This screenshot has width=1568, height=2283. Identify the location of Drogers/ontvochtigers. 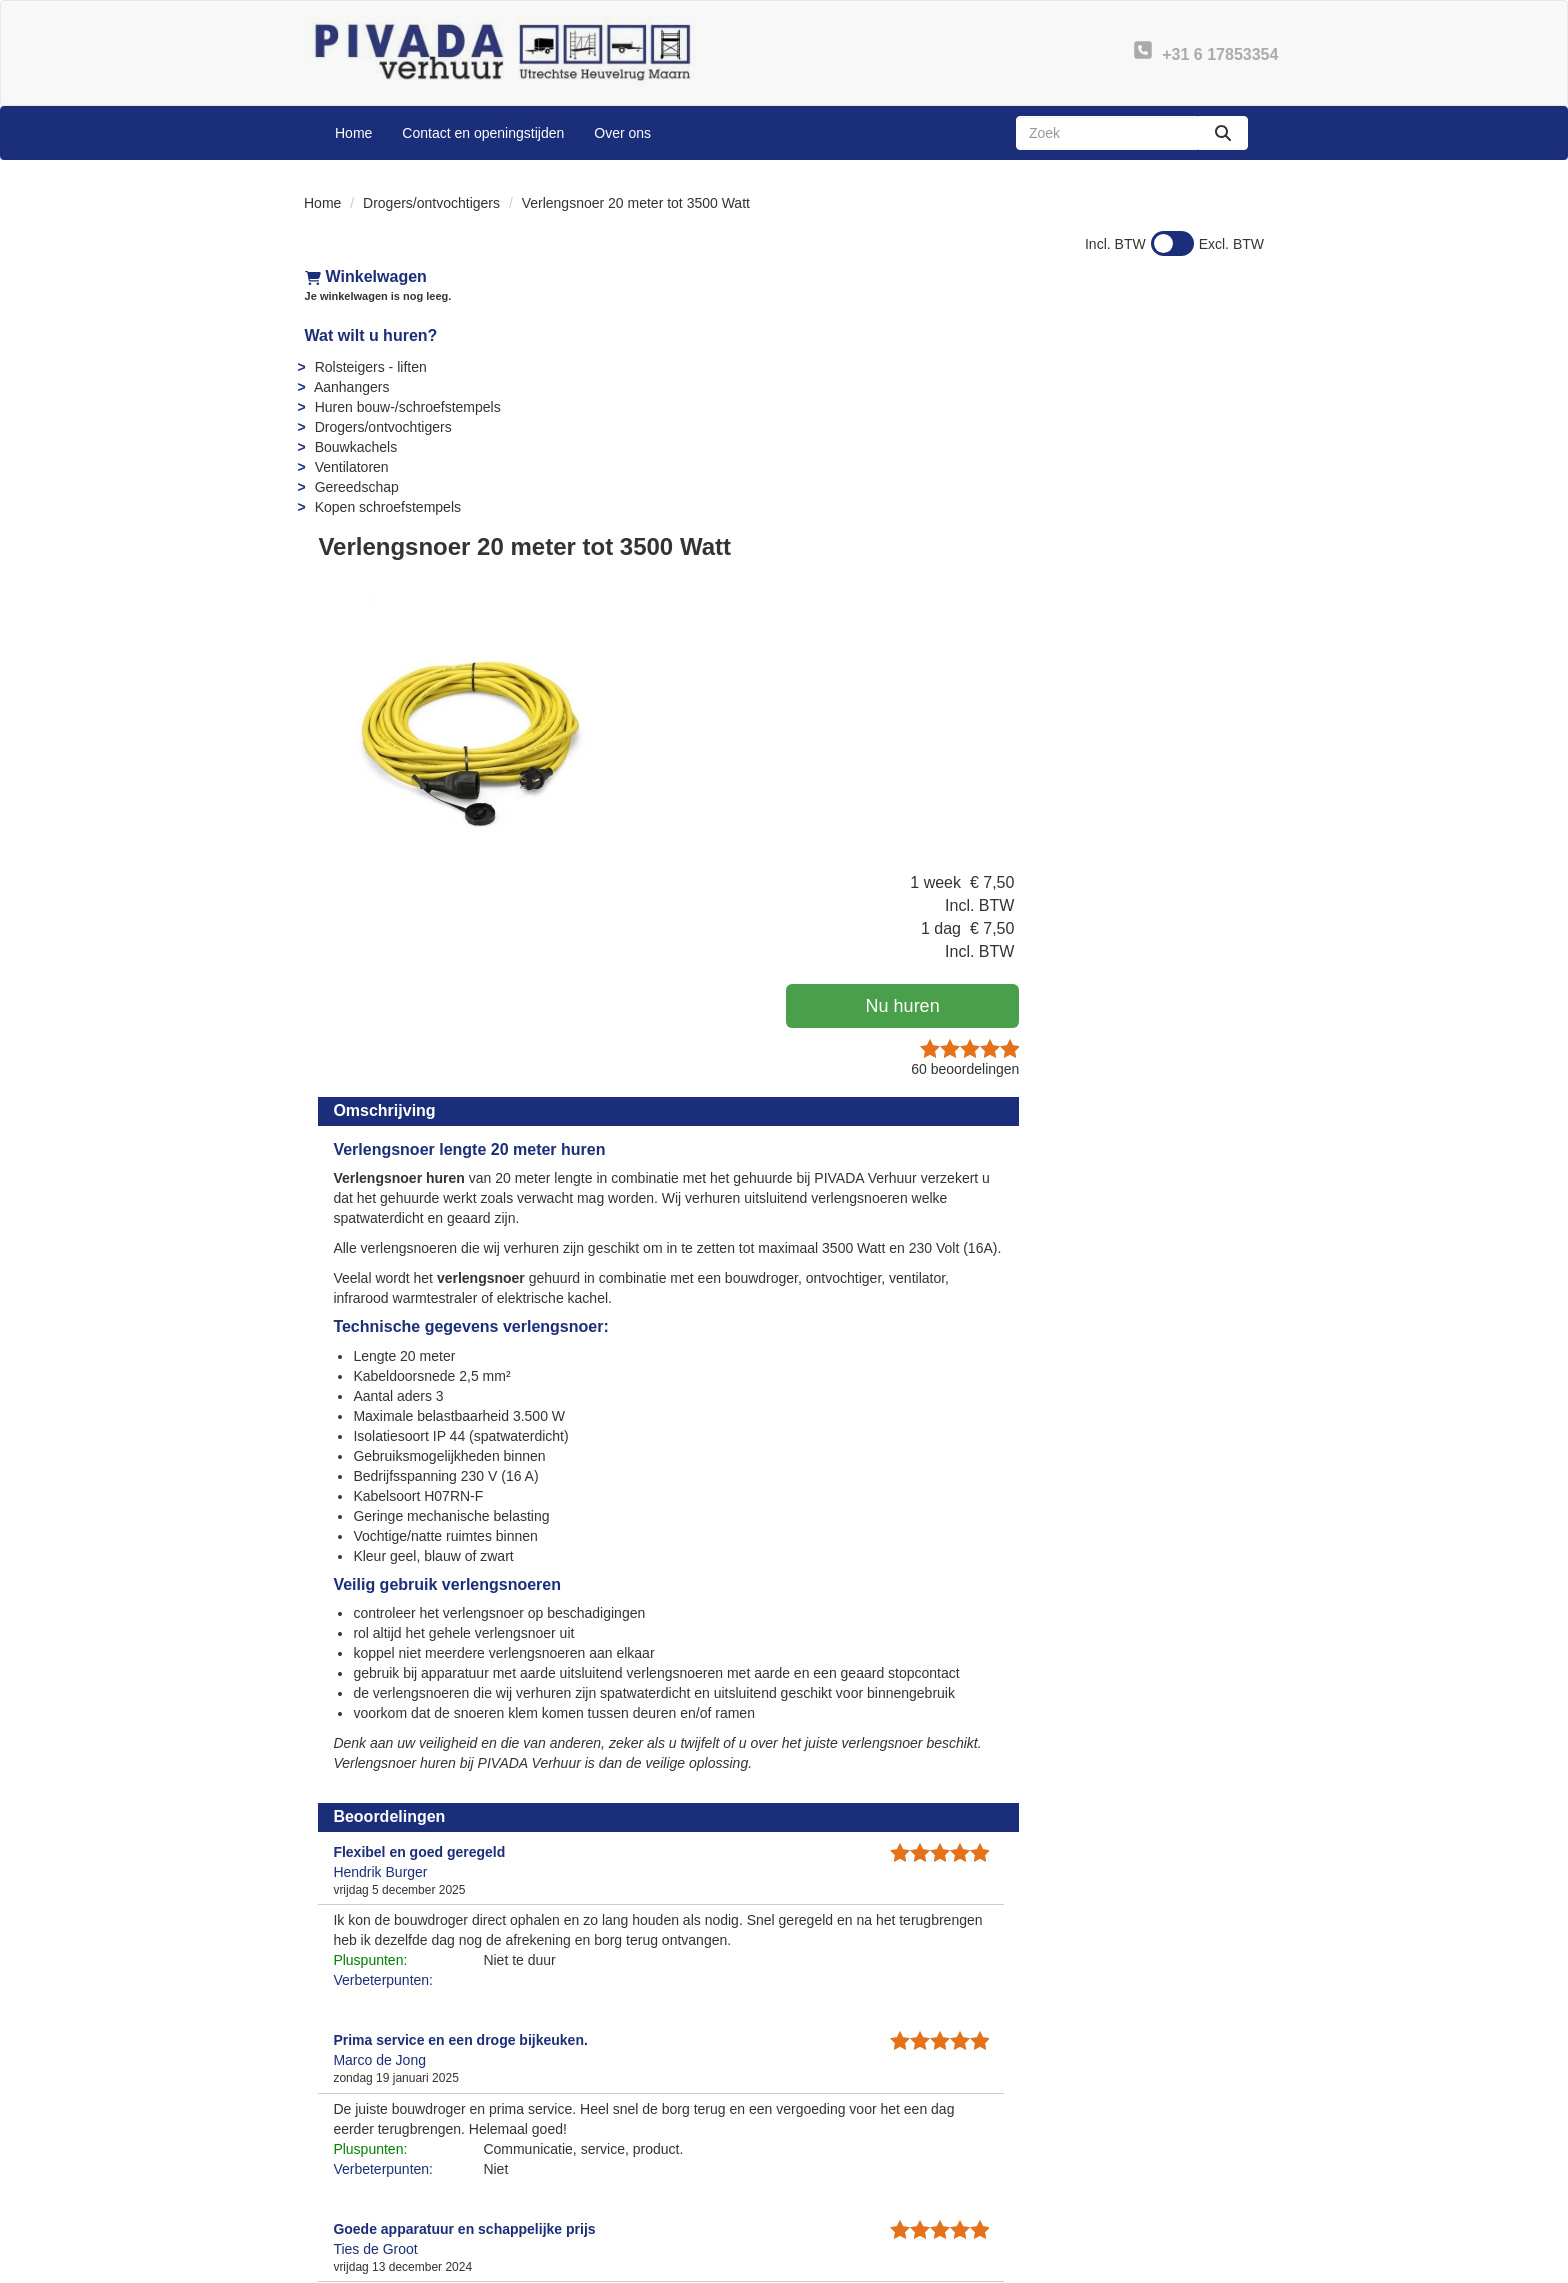
(431, 203).